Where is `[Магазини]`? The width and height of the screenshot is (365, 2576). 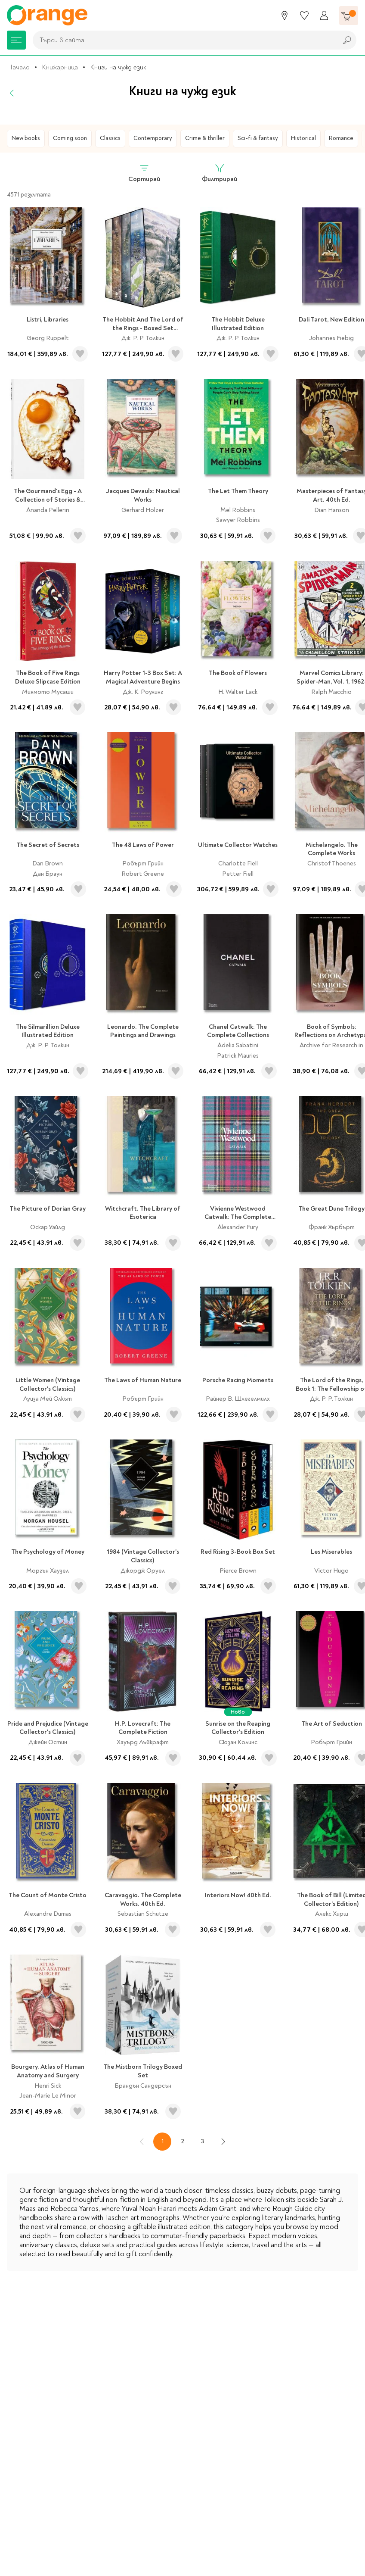
[Магазини] is located at coordinates (284, 15).